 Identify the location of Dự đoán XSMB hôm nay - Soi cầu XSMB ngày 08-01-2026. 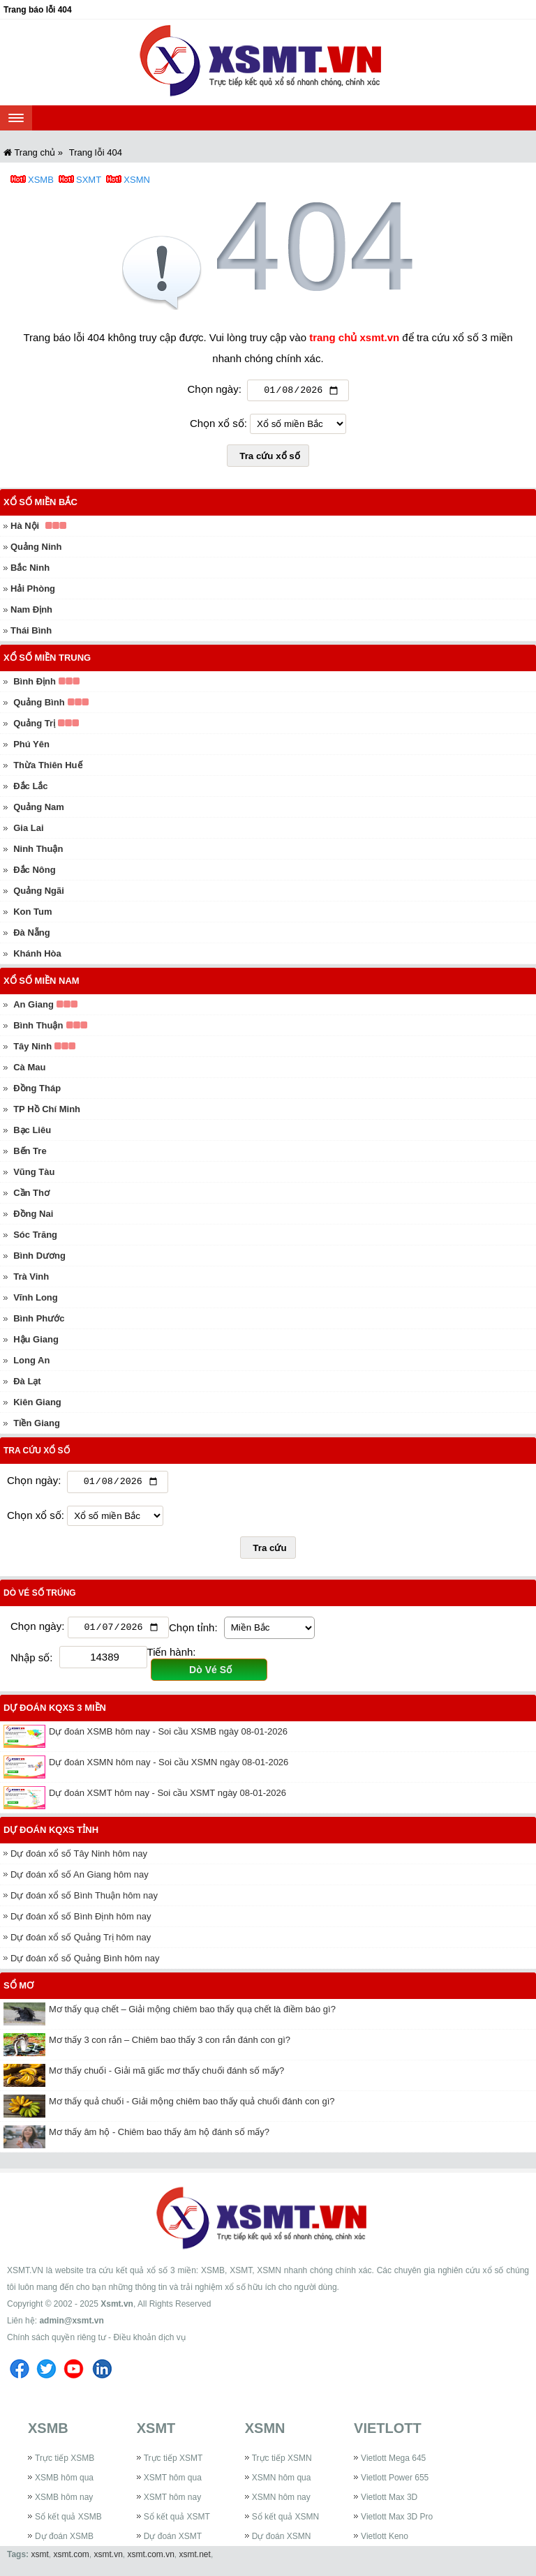
(168, 1736).